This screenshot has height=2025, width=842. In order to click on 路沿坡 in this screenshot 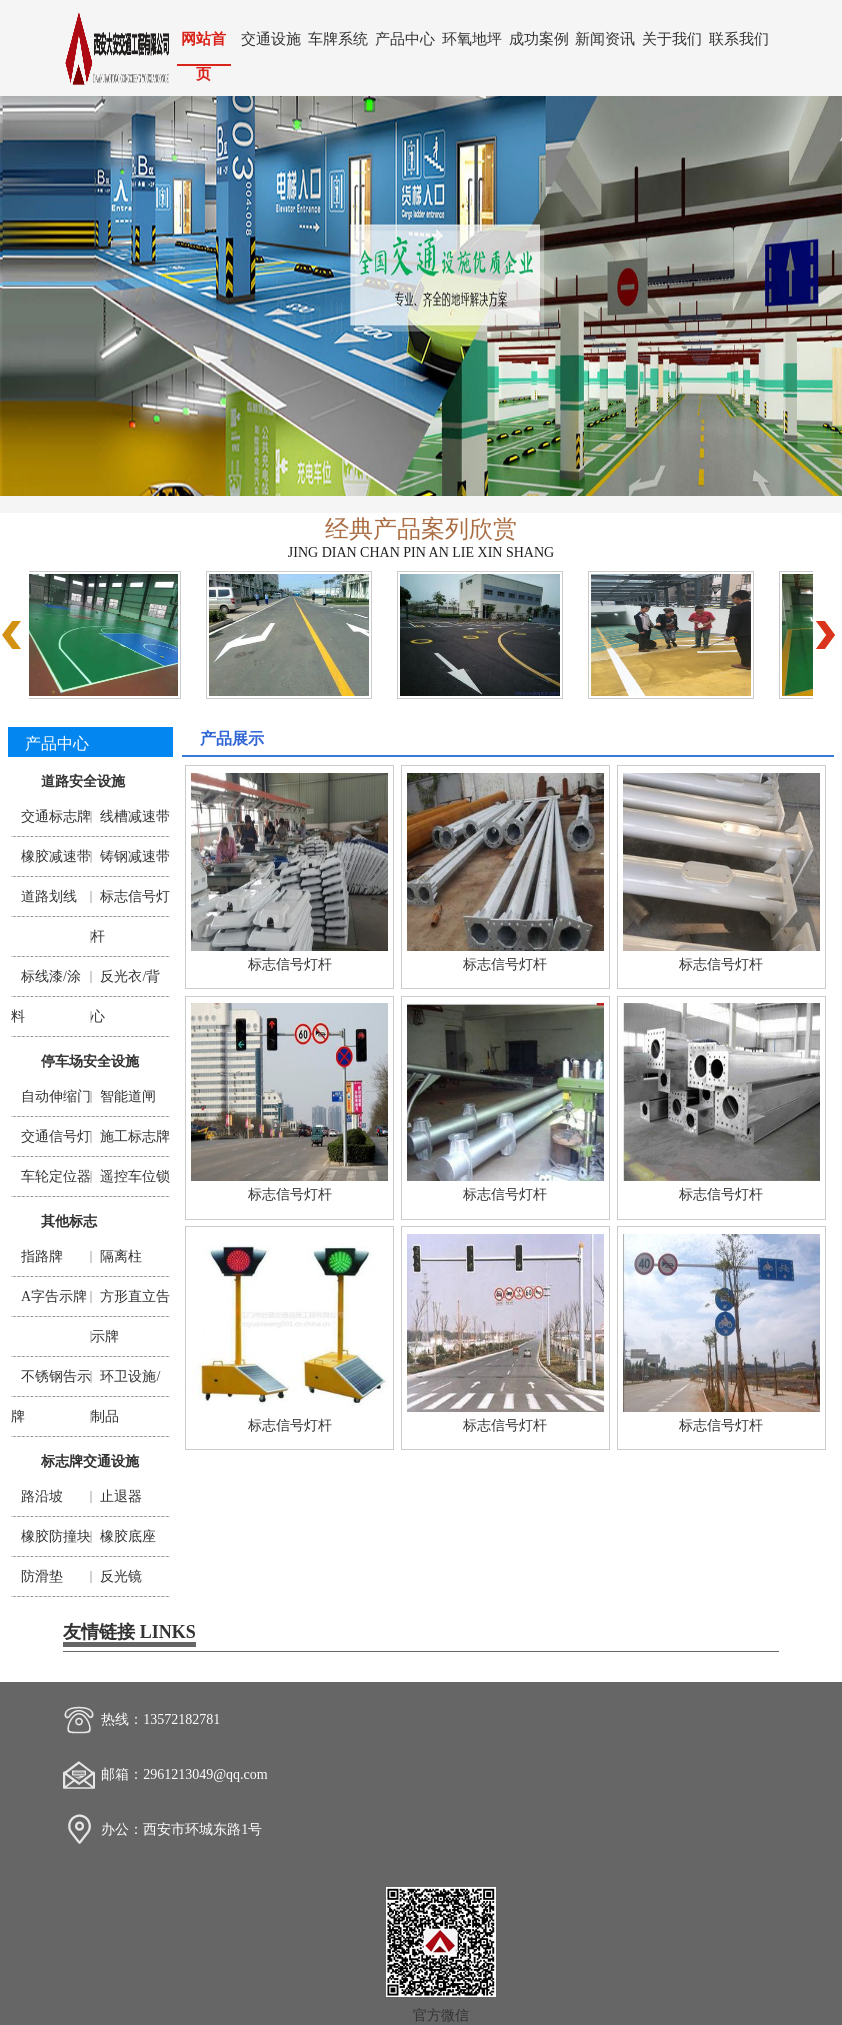, I will do `click(42, 1496)`.